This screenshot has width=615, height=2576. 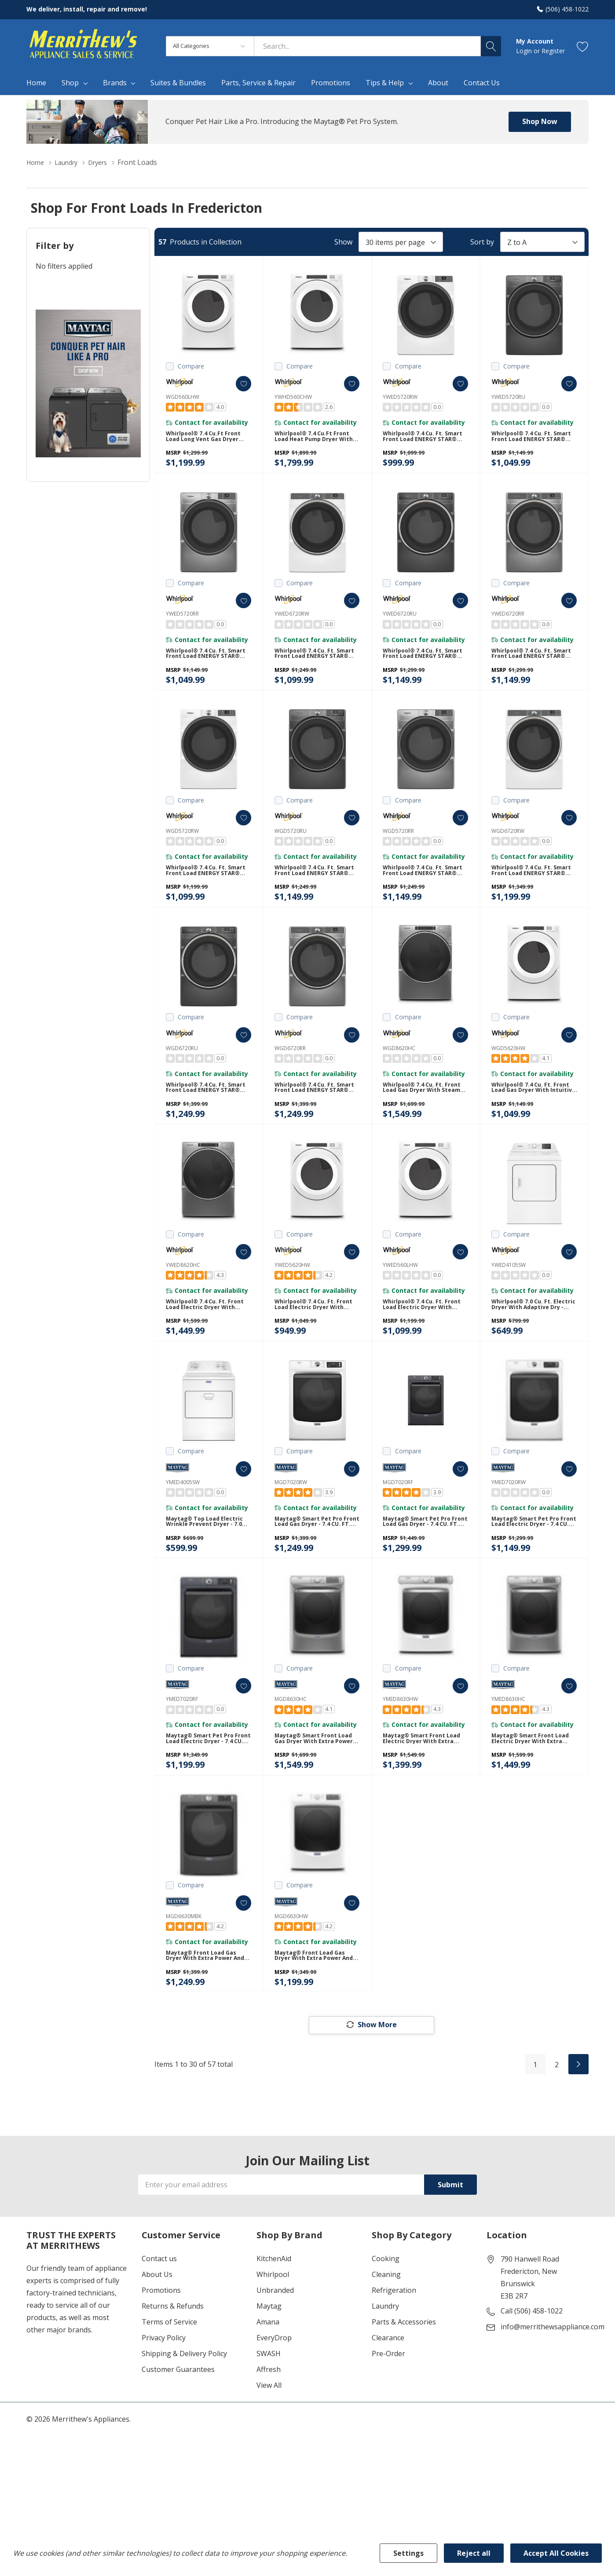 What do you see at coordinates (404, 2390) in the screenshot?
I see `Parts & Accessories` at bounding box center [404, 2390].